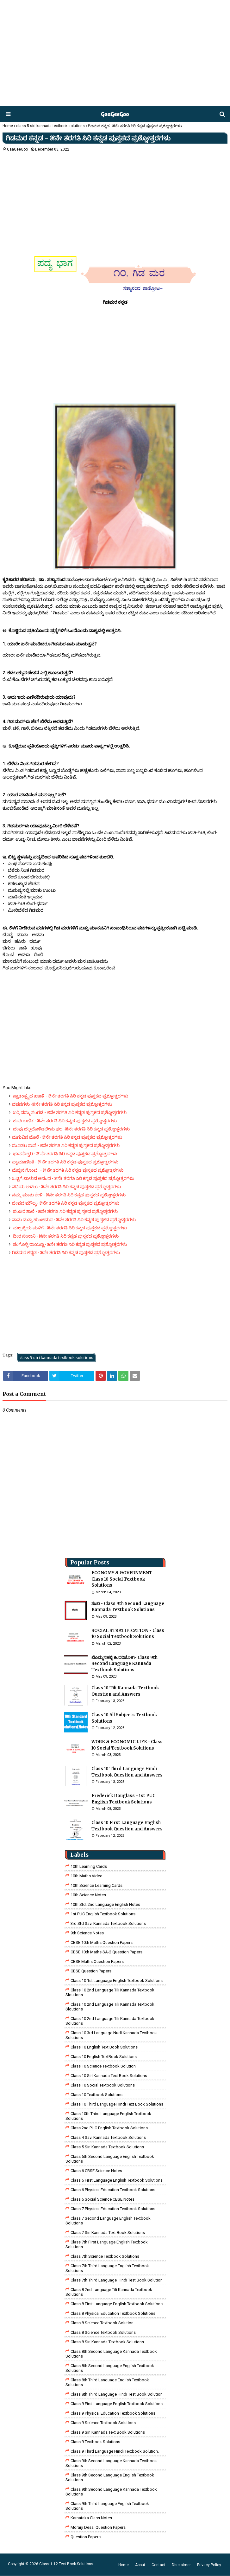 The height and width of the screenshot is (2576, 230). Describe the element at coordinates (95, 2441) in the screenshot. I see `Class 9 Textbook Solutions` at that location.